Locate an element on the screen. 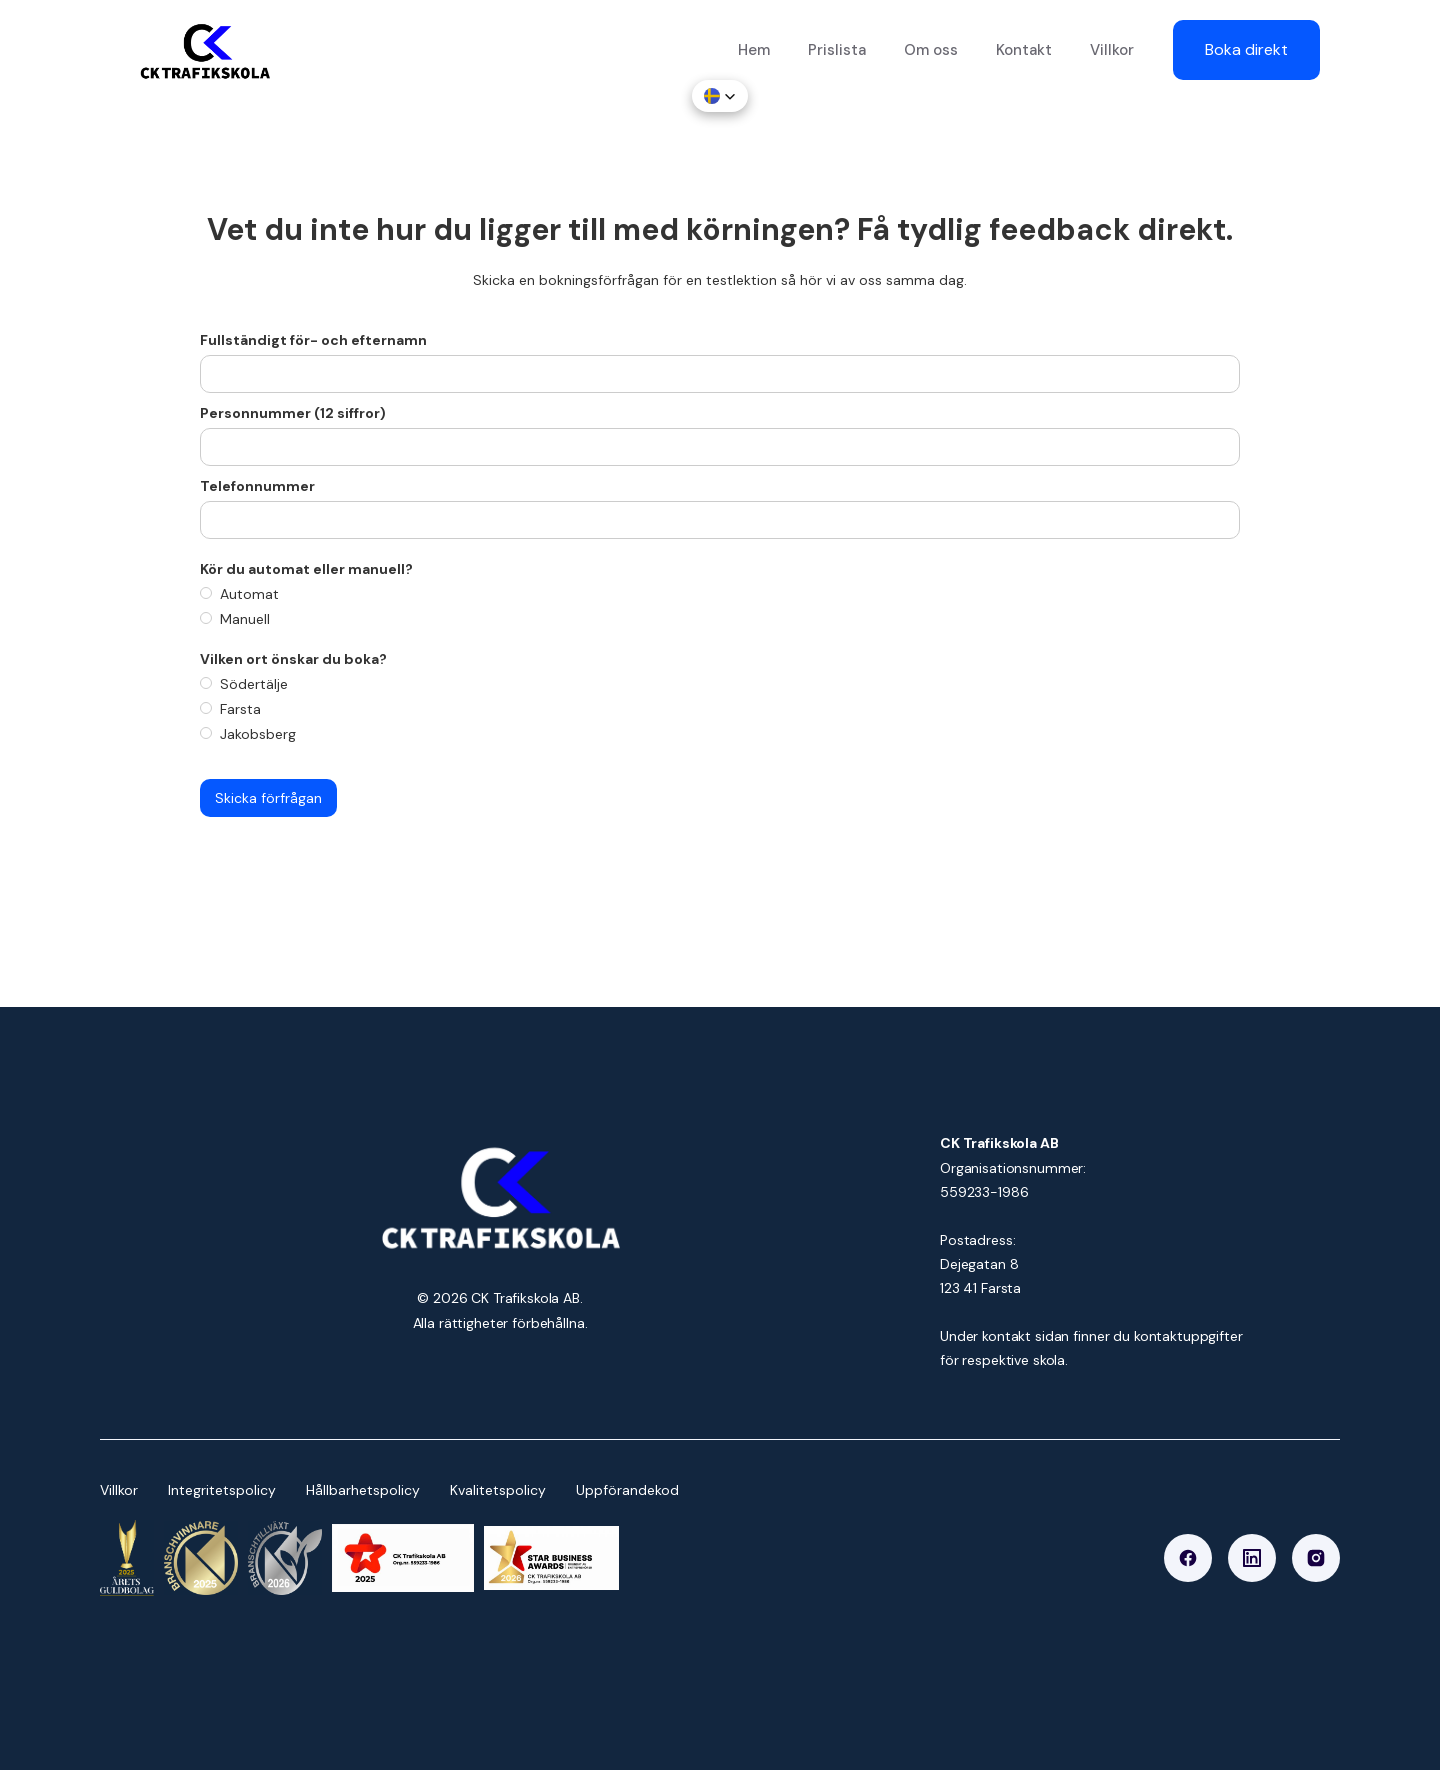 This screenshot has width=1440, height=1770. Telefonnummer is located at coordinates (257, 486).